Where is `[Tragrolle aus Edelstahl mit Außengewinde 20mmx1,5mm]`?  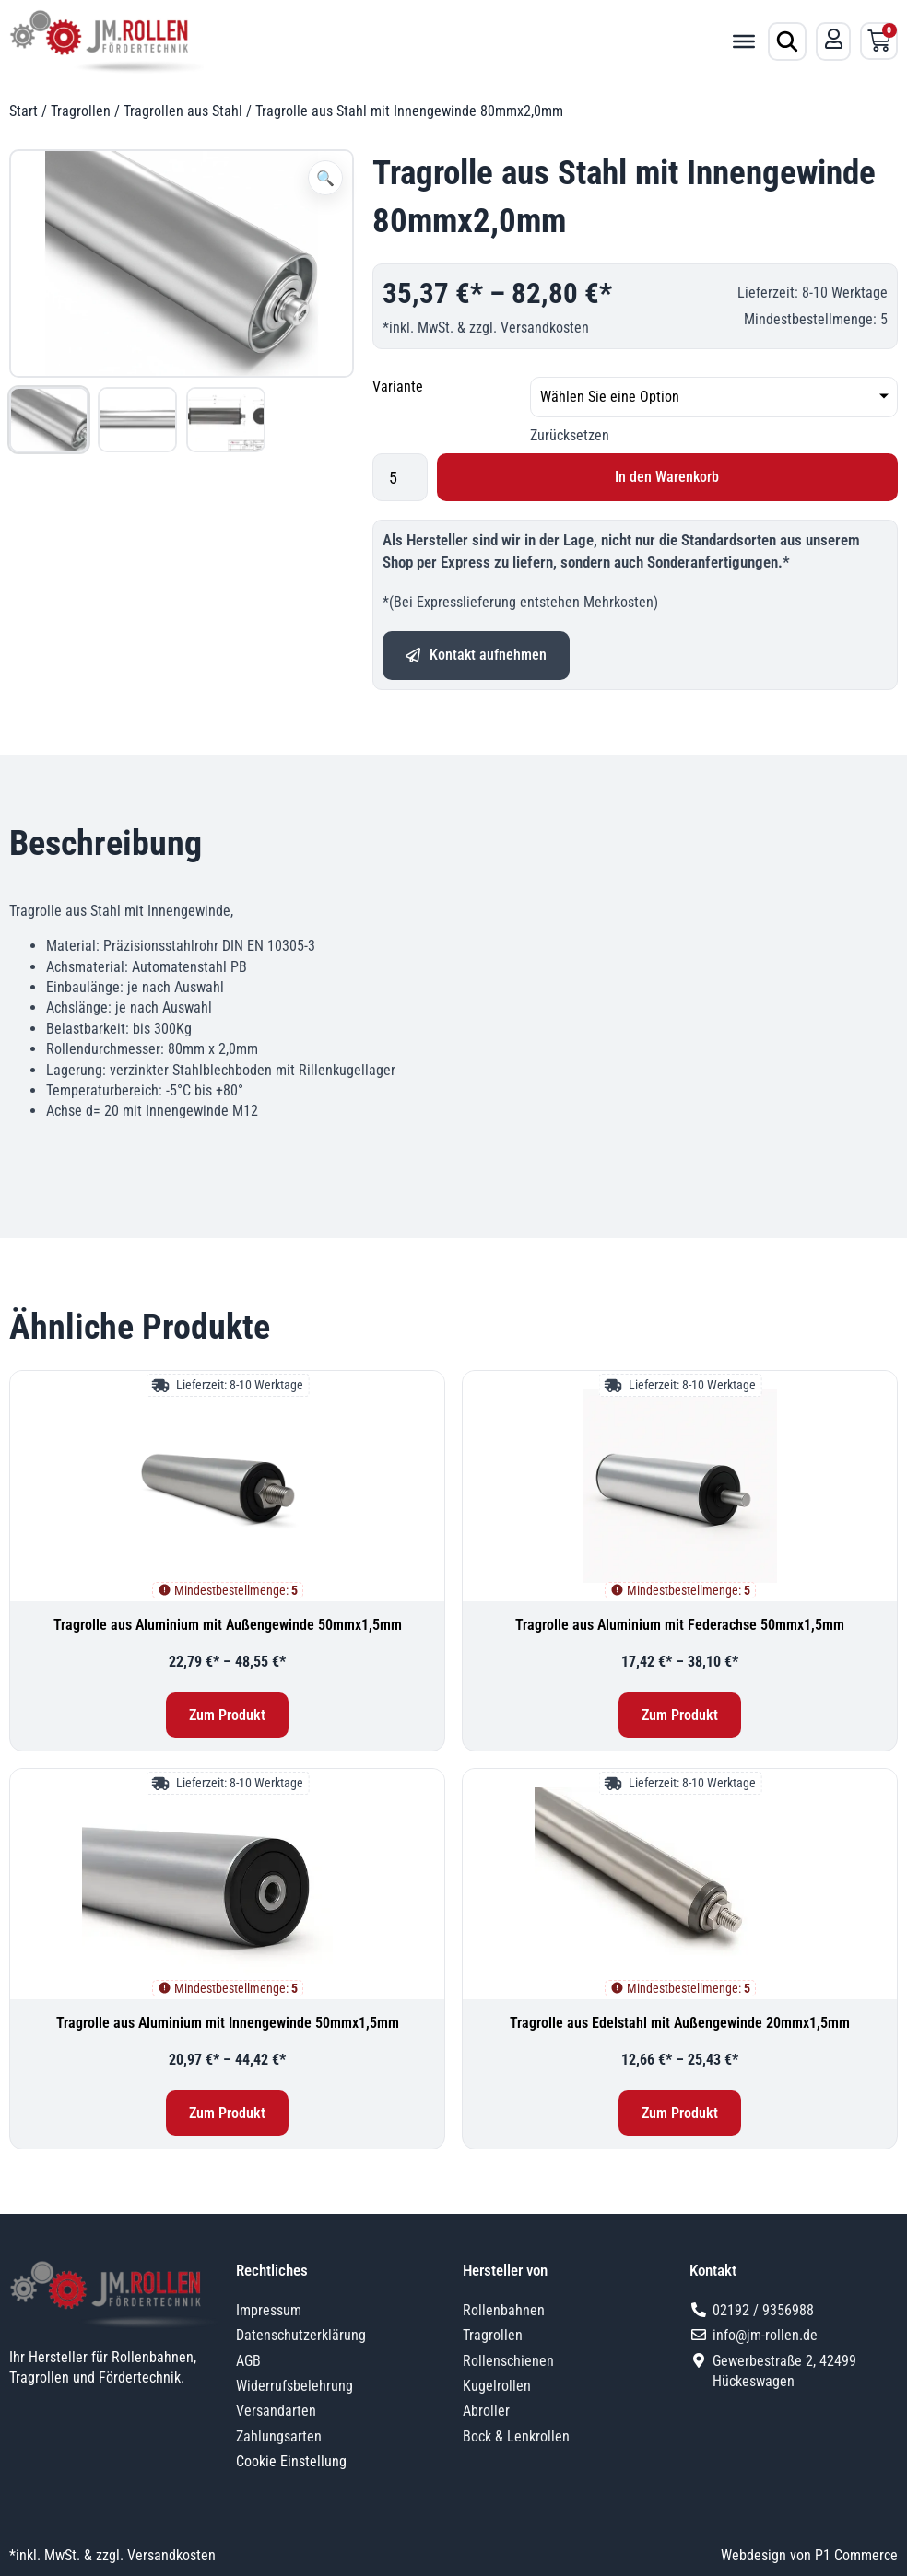 [Tragrolle aus Edelstahl mit Außengewinde 20mmx1,5mm] is located at coordinates (680, 1884).